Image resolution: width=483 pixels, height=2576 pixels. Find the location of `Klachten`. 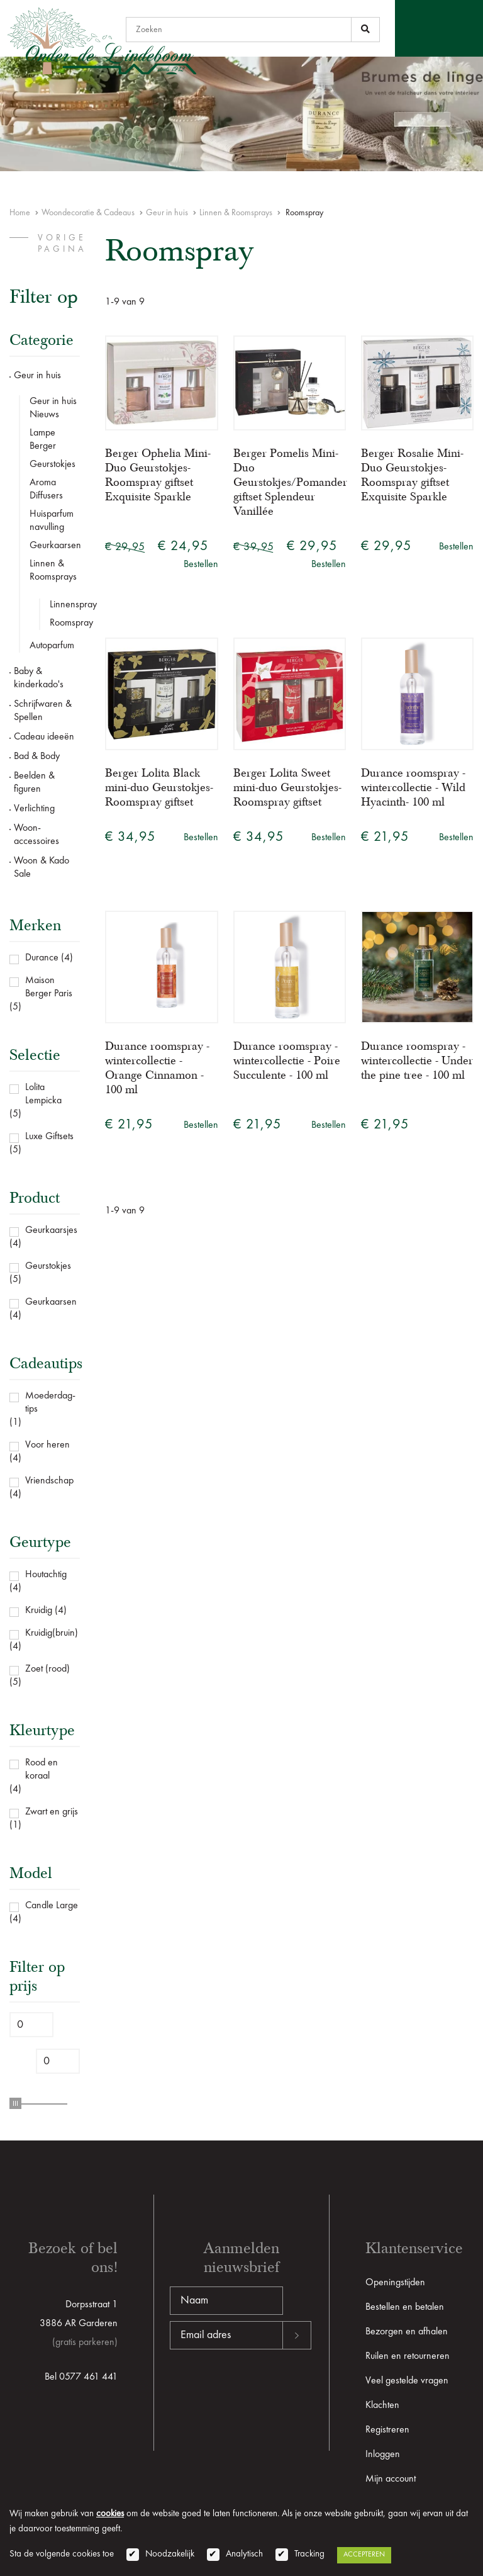

Klachten is located at coordinates (382, 2405).